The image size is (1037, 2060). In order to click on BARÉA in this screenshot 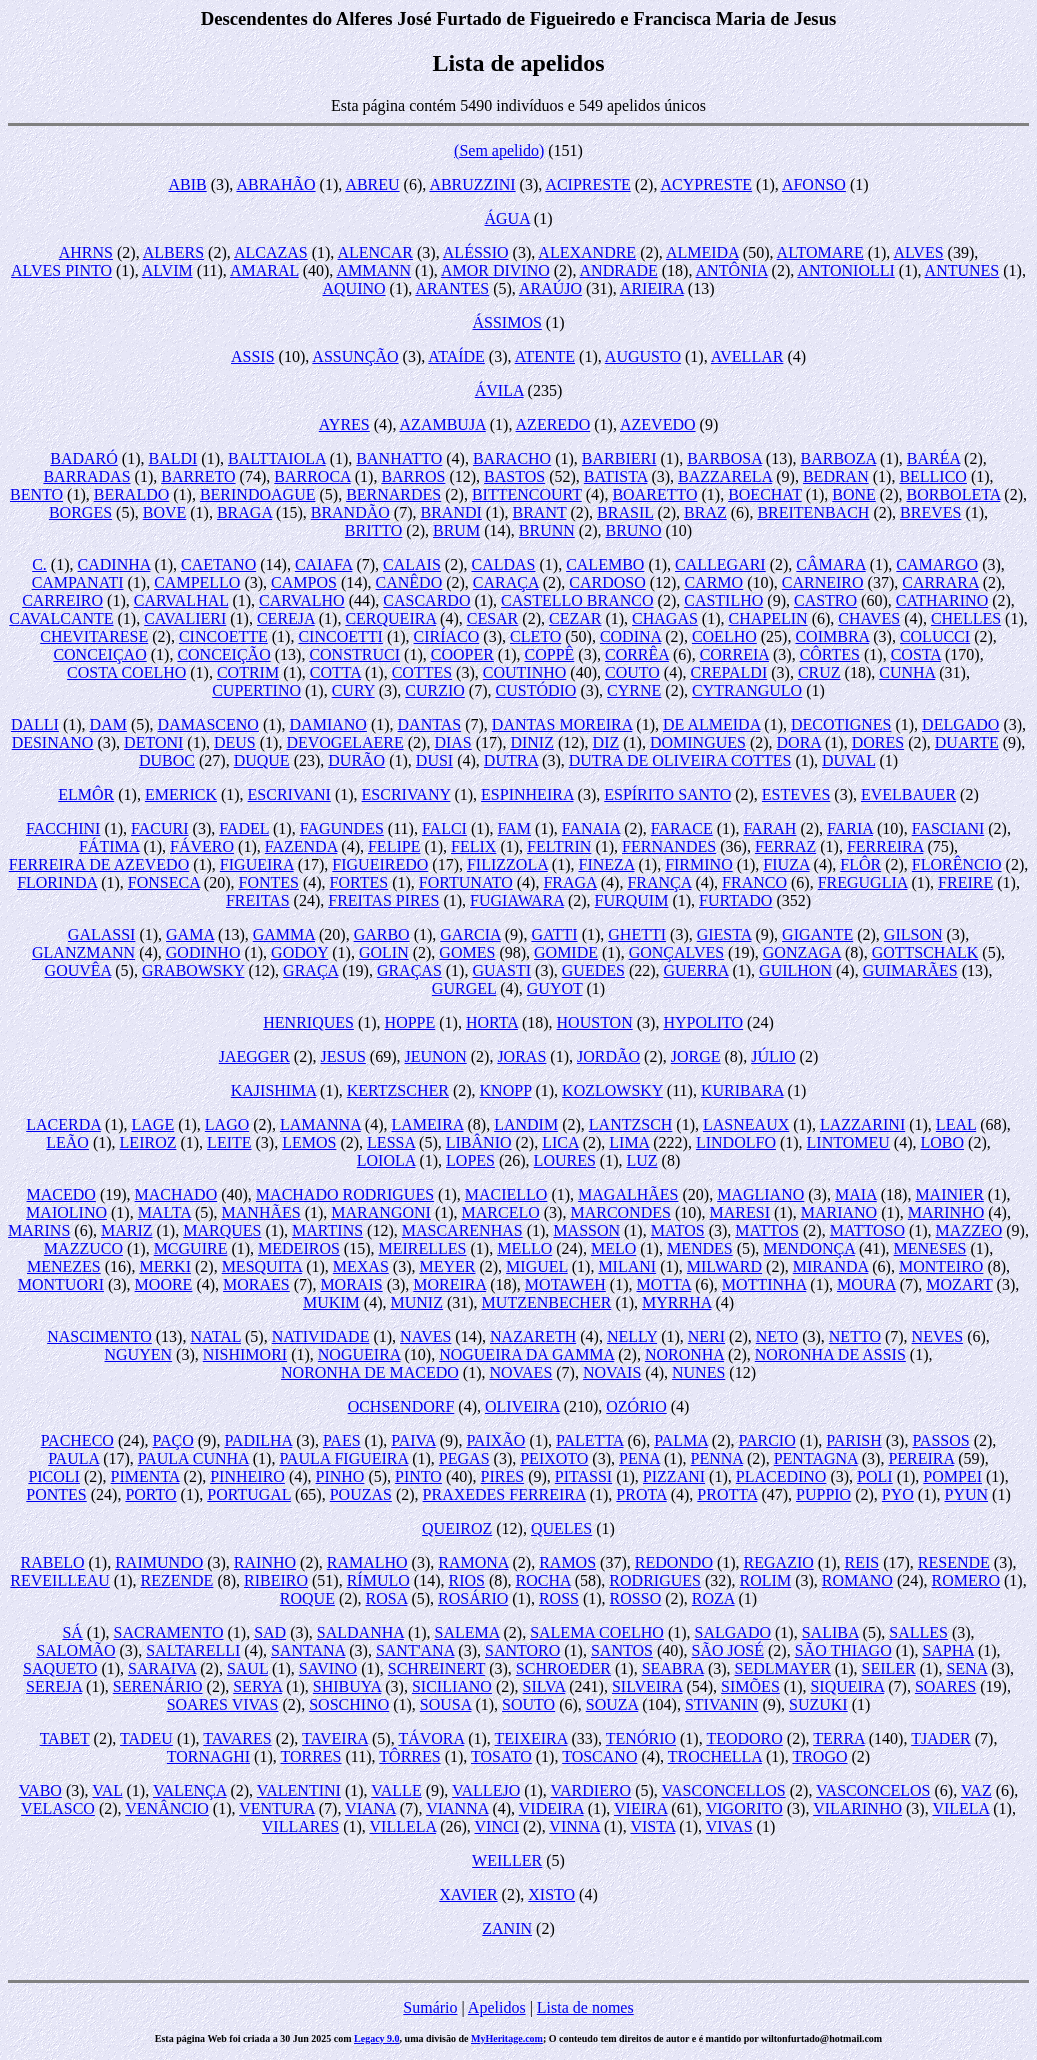, I will do `click(933, 458)`.